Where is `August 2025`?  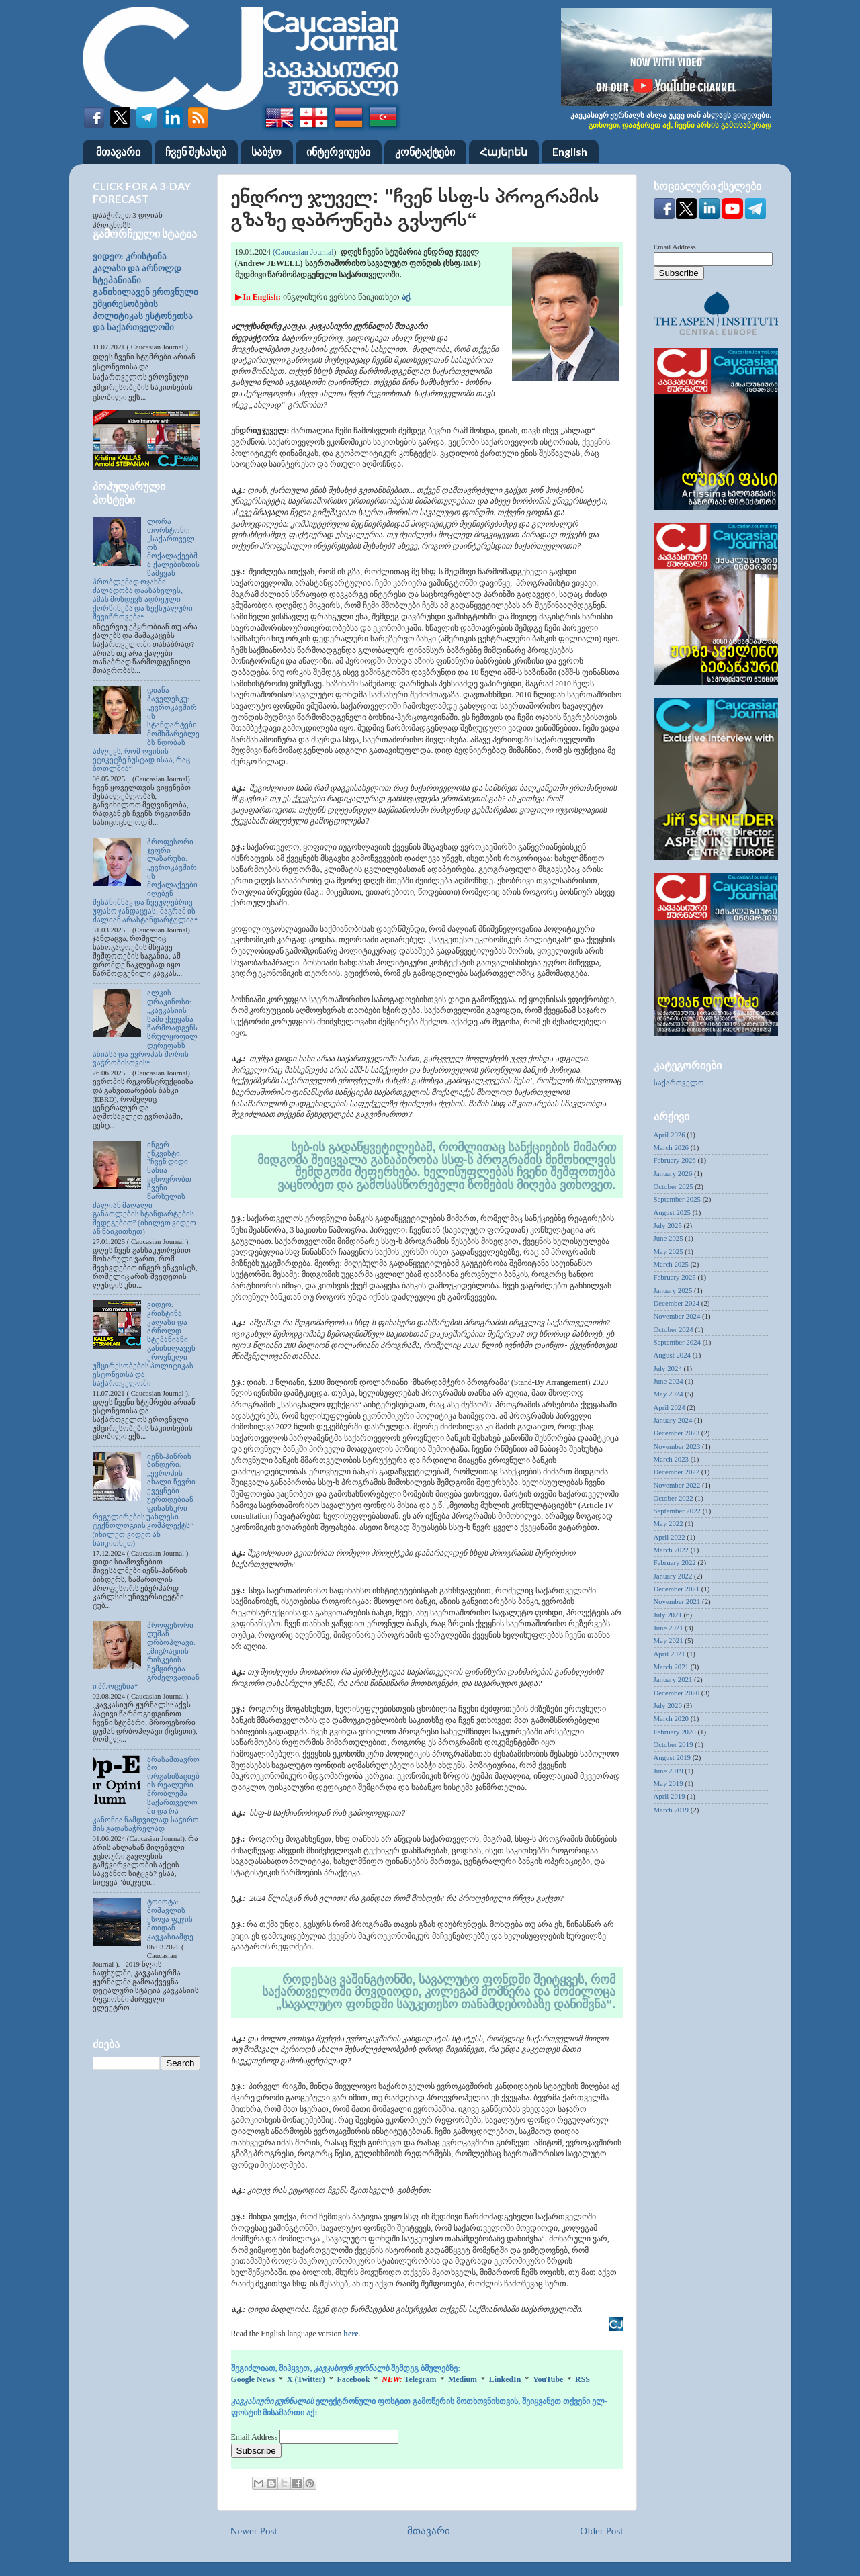 August 2025 is located at coordinates (672, 1212).